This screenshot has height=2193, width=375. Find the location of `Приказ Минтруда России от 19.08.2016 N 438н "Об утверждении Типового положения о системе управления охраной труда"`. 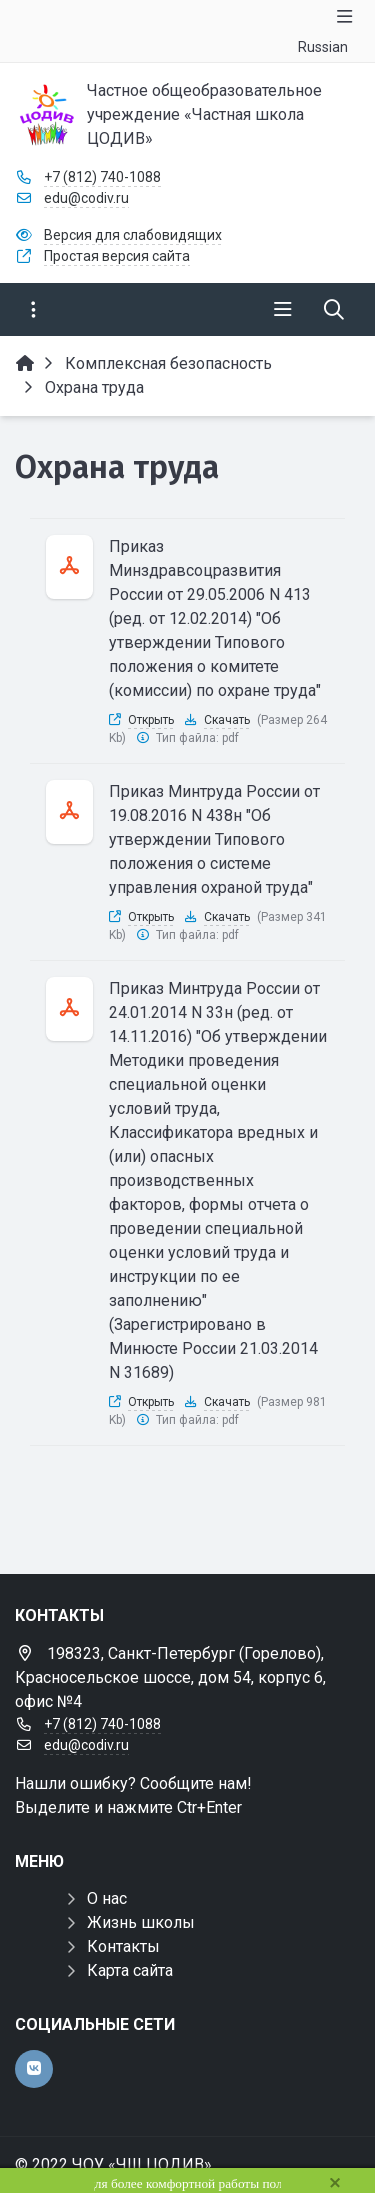

Приказ Минтруда России от 19.08.2016 N 438н "Об утверждении Типового положения о системе управления охраной труда" is located at coordinates (214, 839).